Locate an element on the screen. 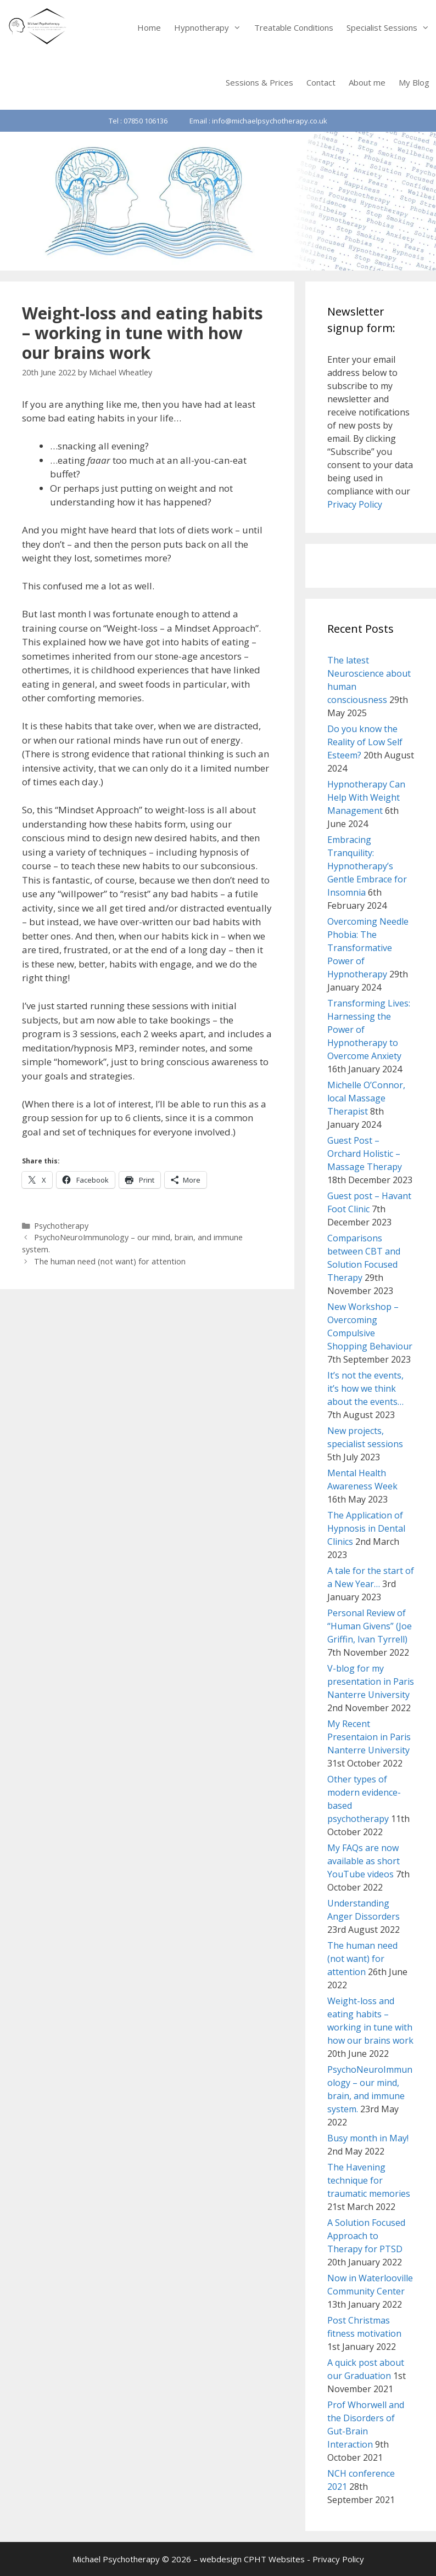 The width and height of the screenshot is (436, 2576). Busy month in May! is located at coordinates (368, 2138).